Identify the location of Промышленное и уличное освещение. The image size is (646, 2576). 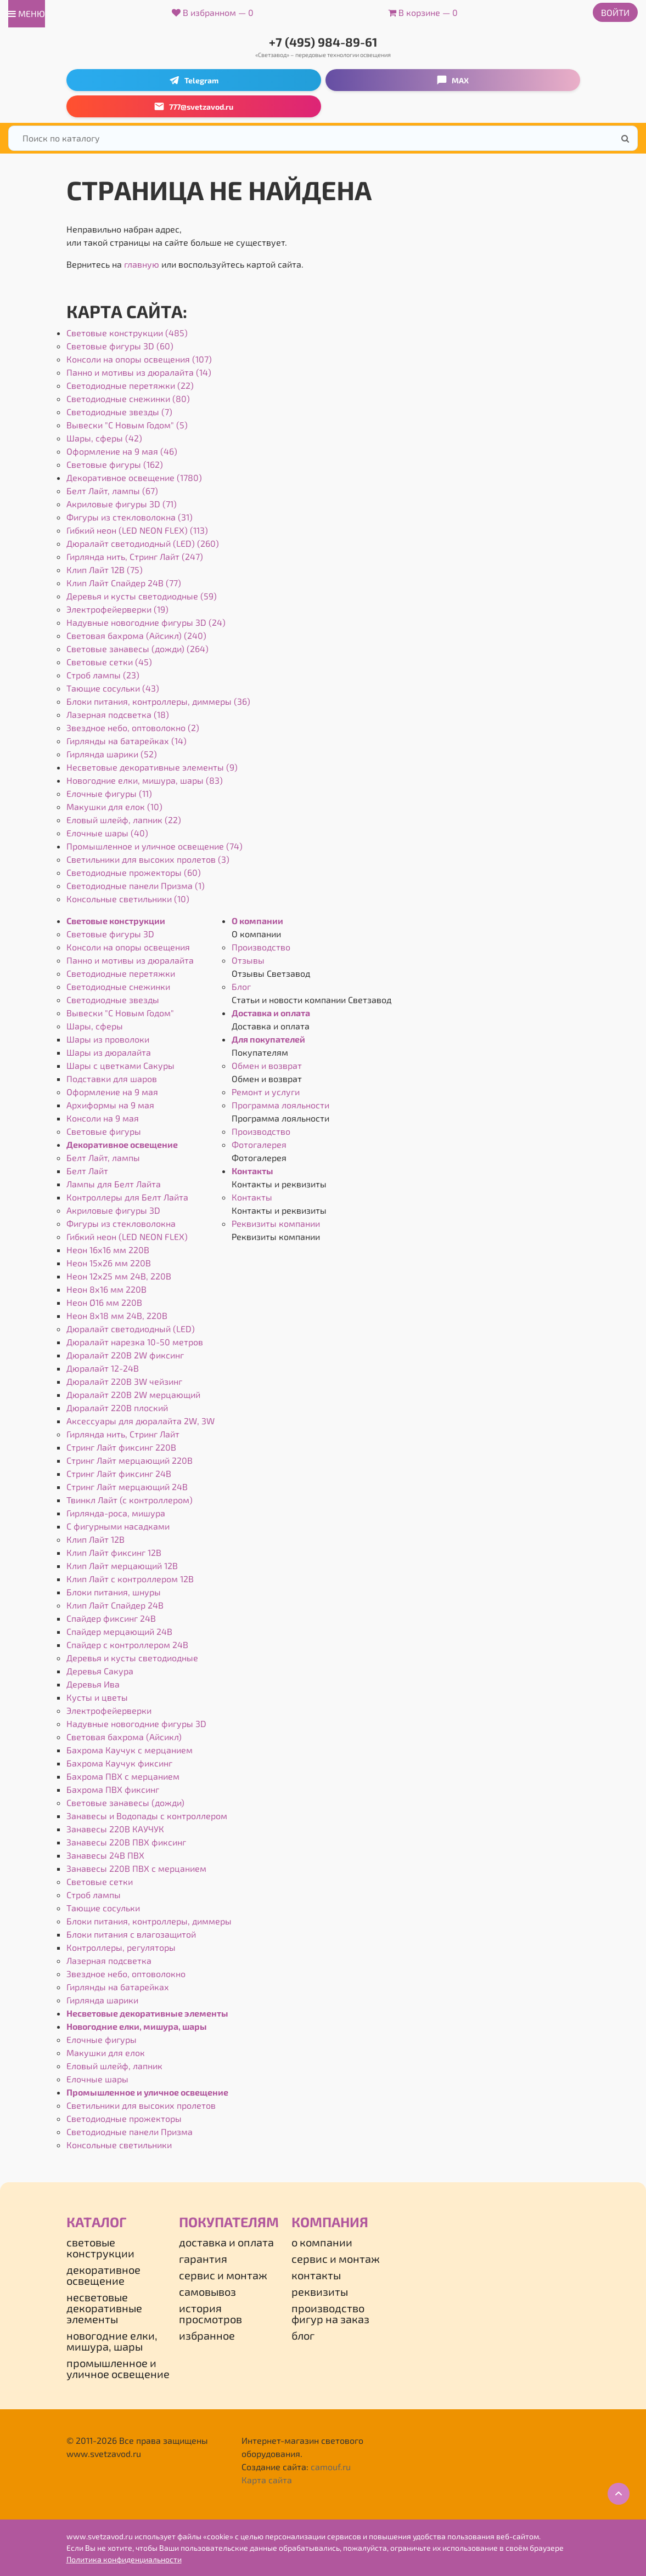
(147, 2092).